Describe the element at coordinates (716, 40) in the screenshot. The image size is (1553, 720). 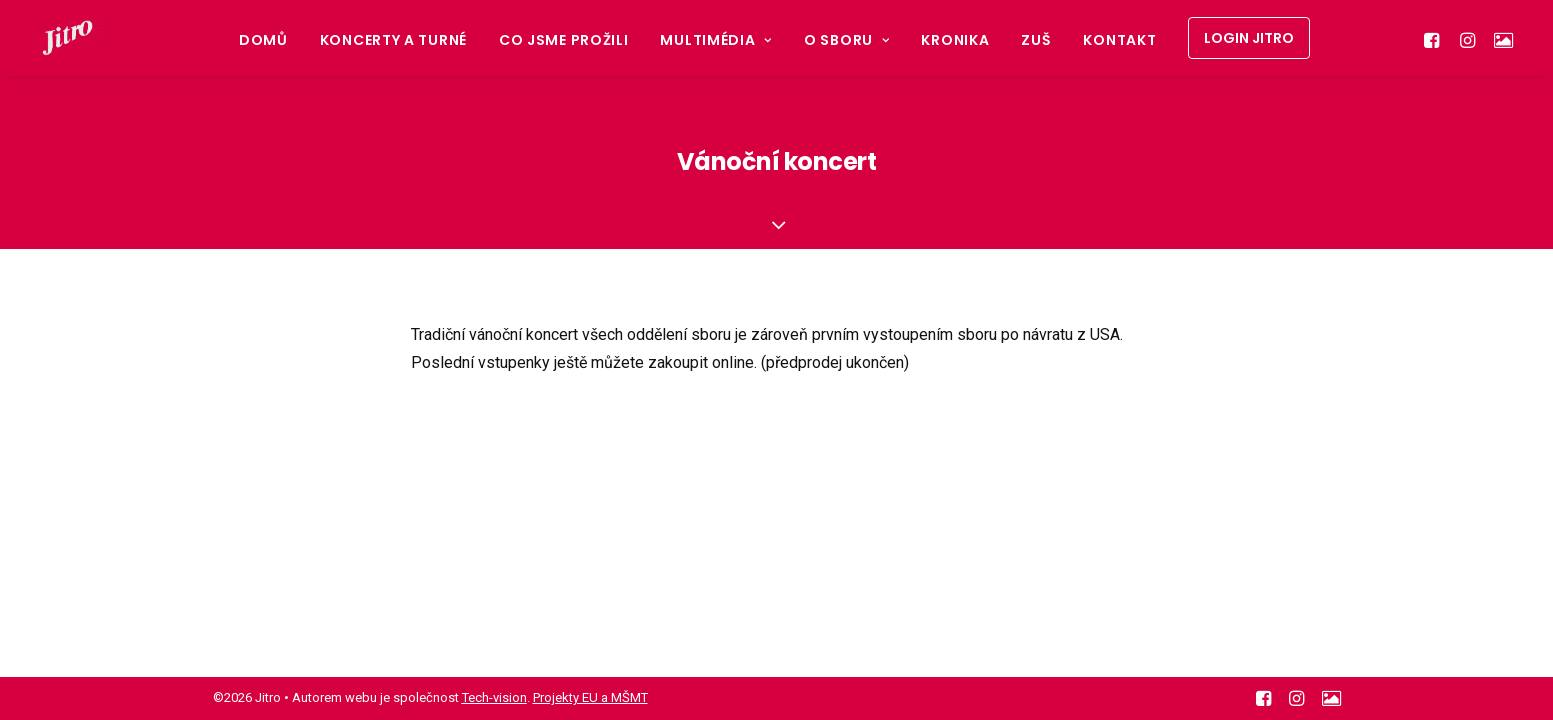
I see `Multimédia` at that location.